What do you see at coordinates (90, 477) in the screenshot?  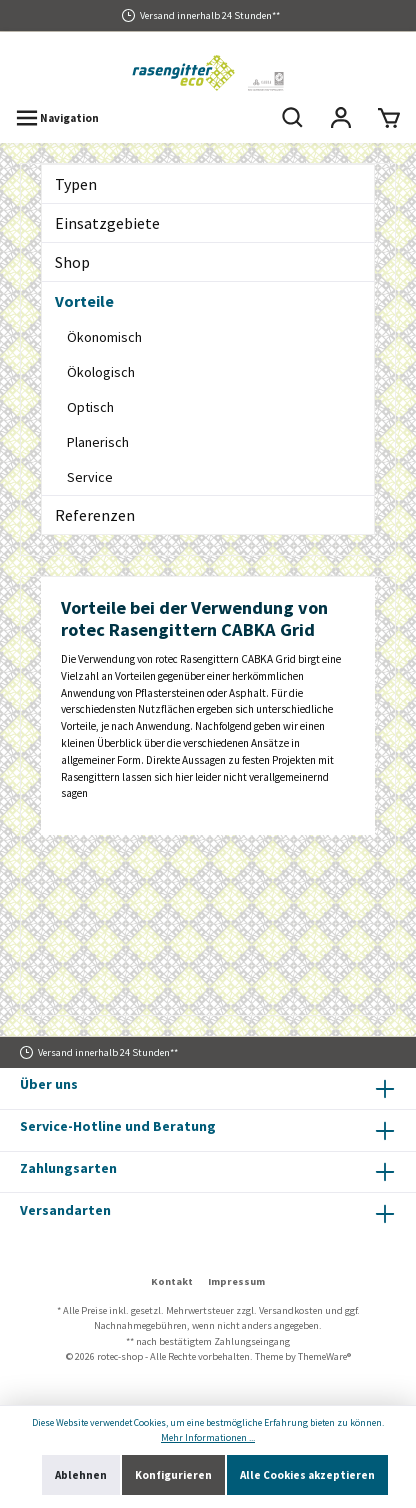 I see `Service` at bounding box center [90, 477].